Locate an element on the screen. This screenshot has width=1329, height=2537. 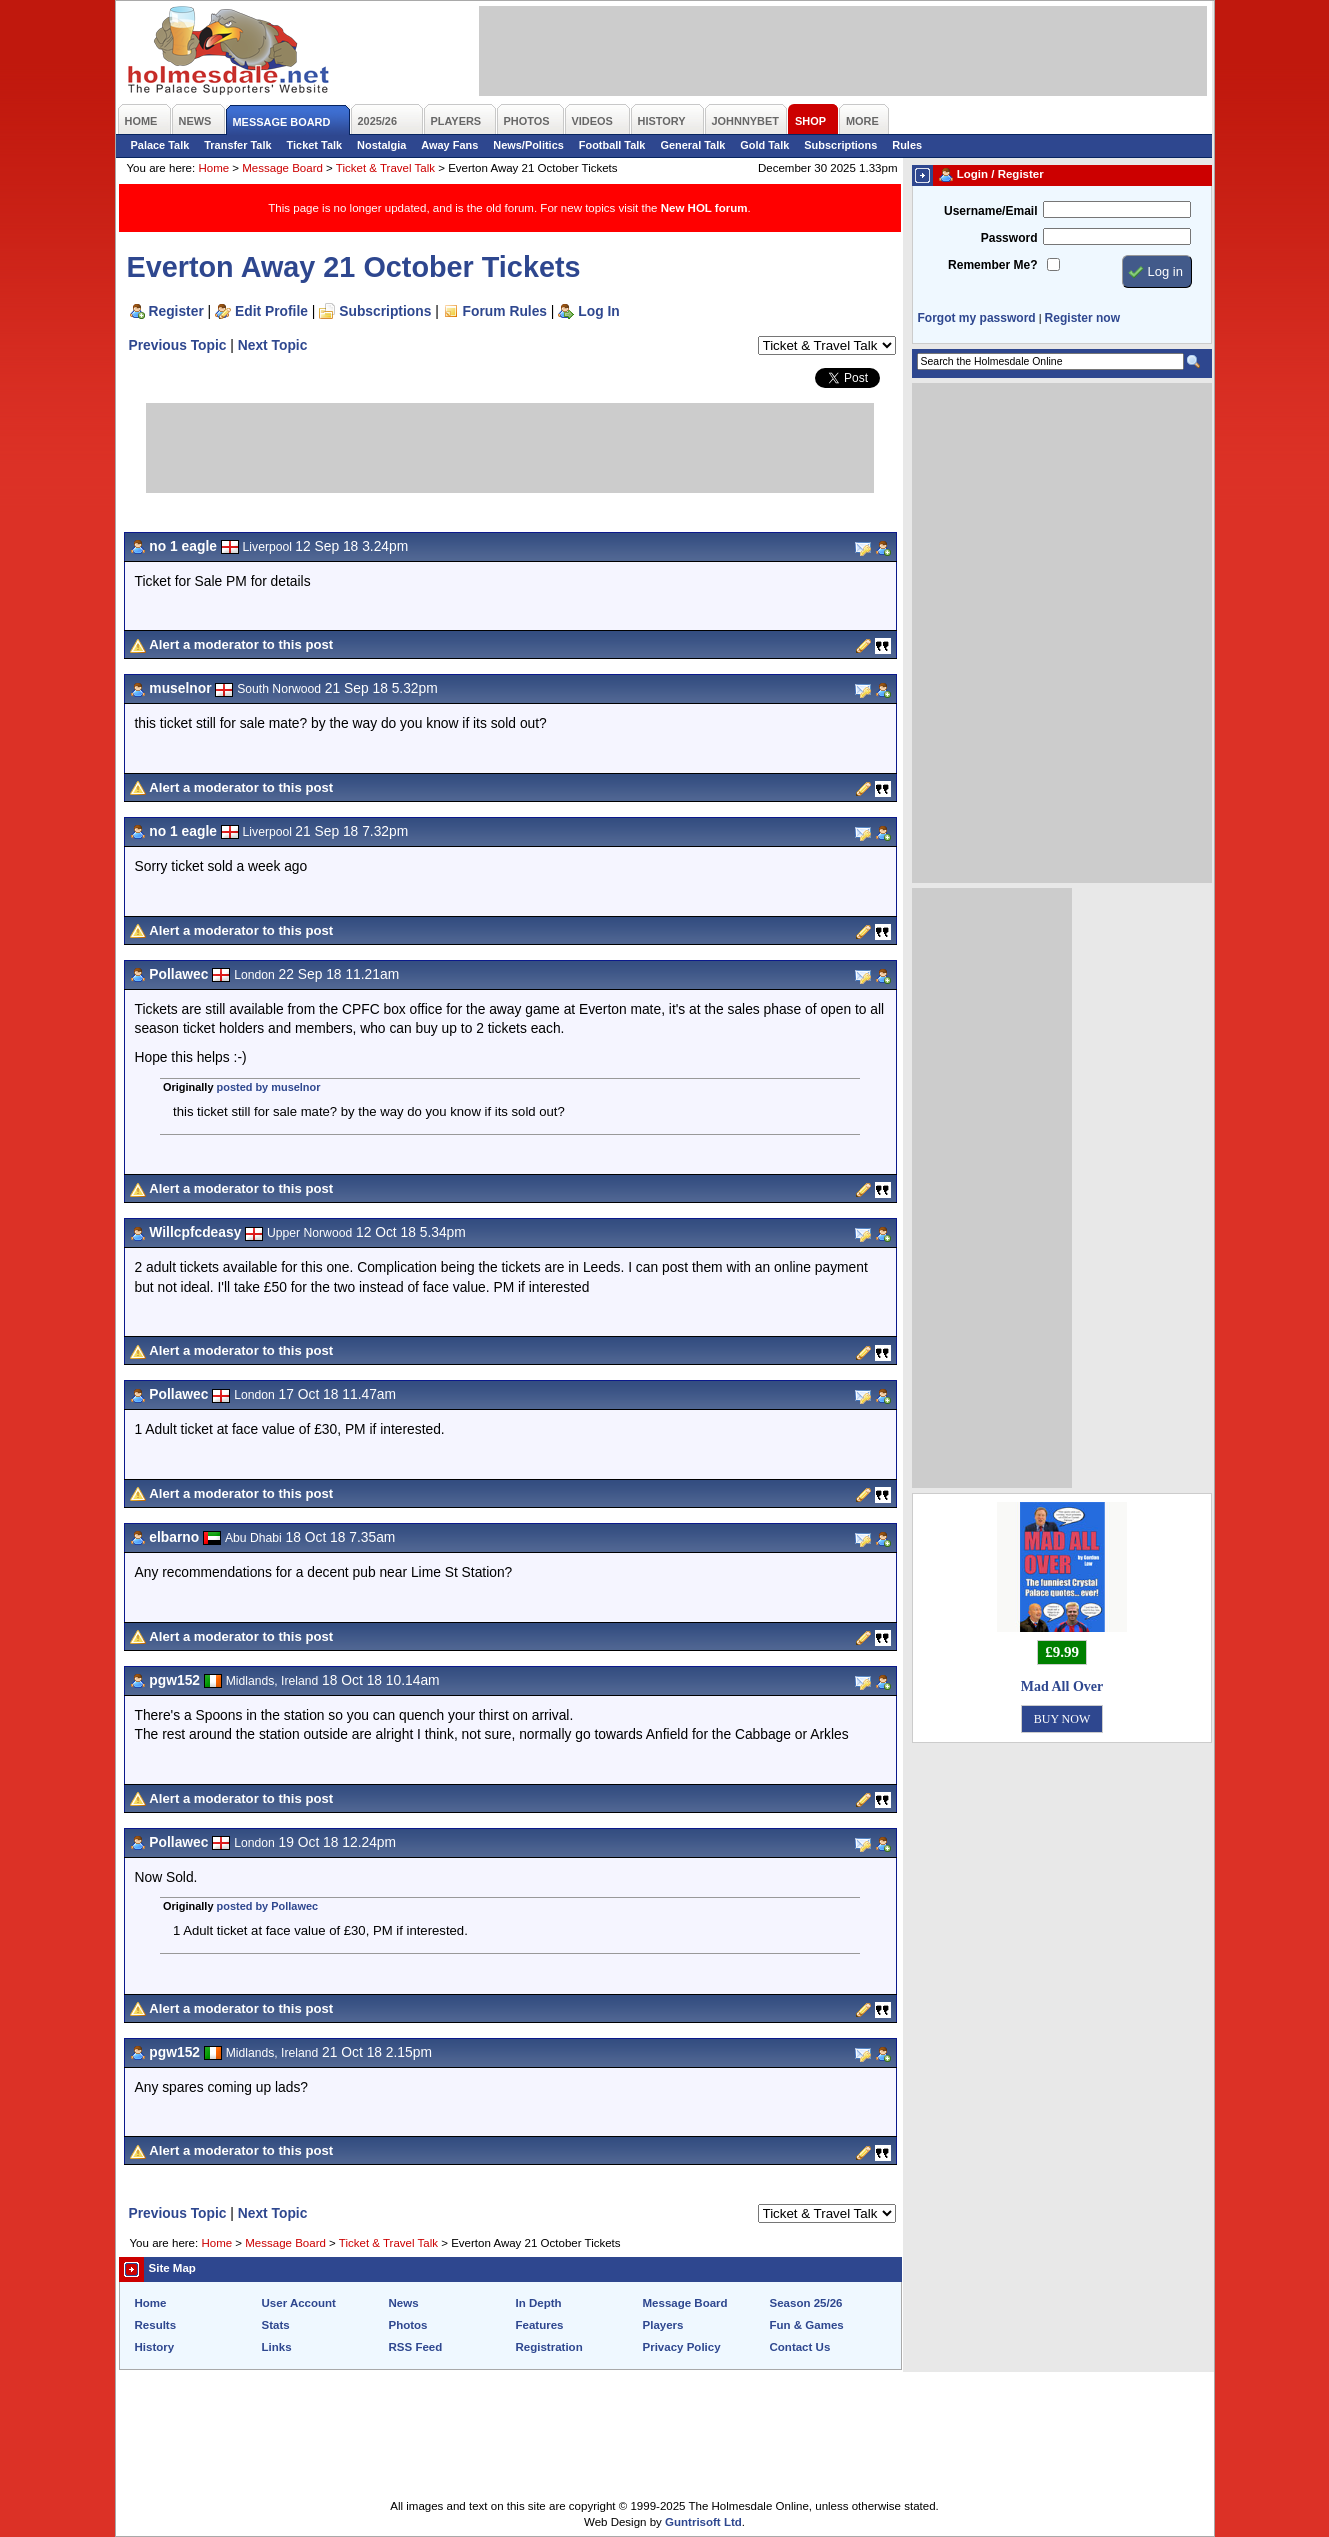
Transfer Talk is located at coordinates (237, 145).